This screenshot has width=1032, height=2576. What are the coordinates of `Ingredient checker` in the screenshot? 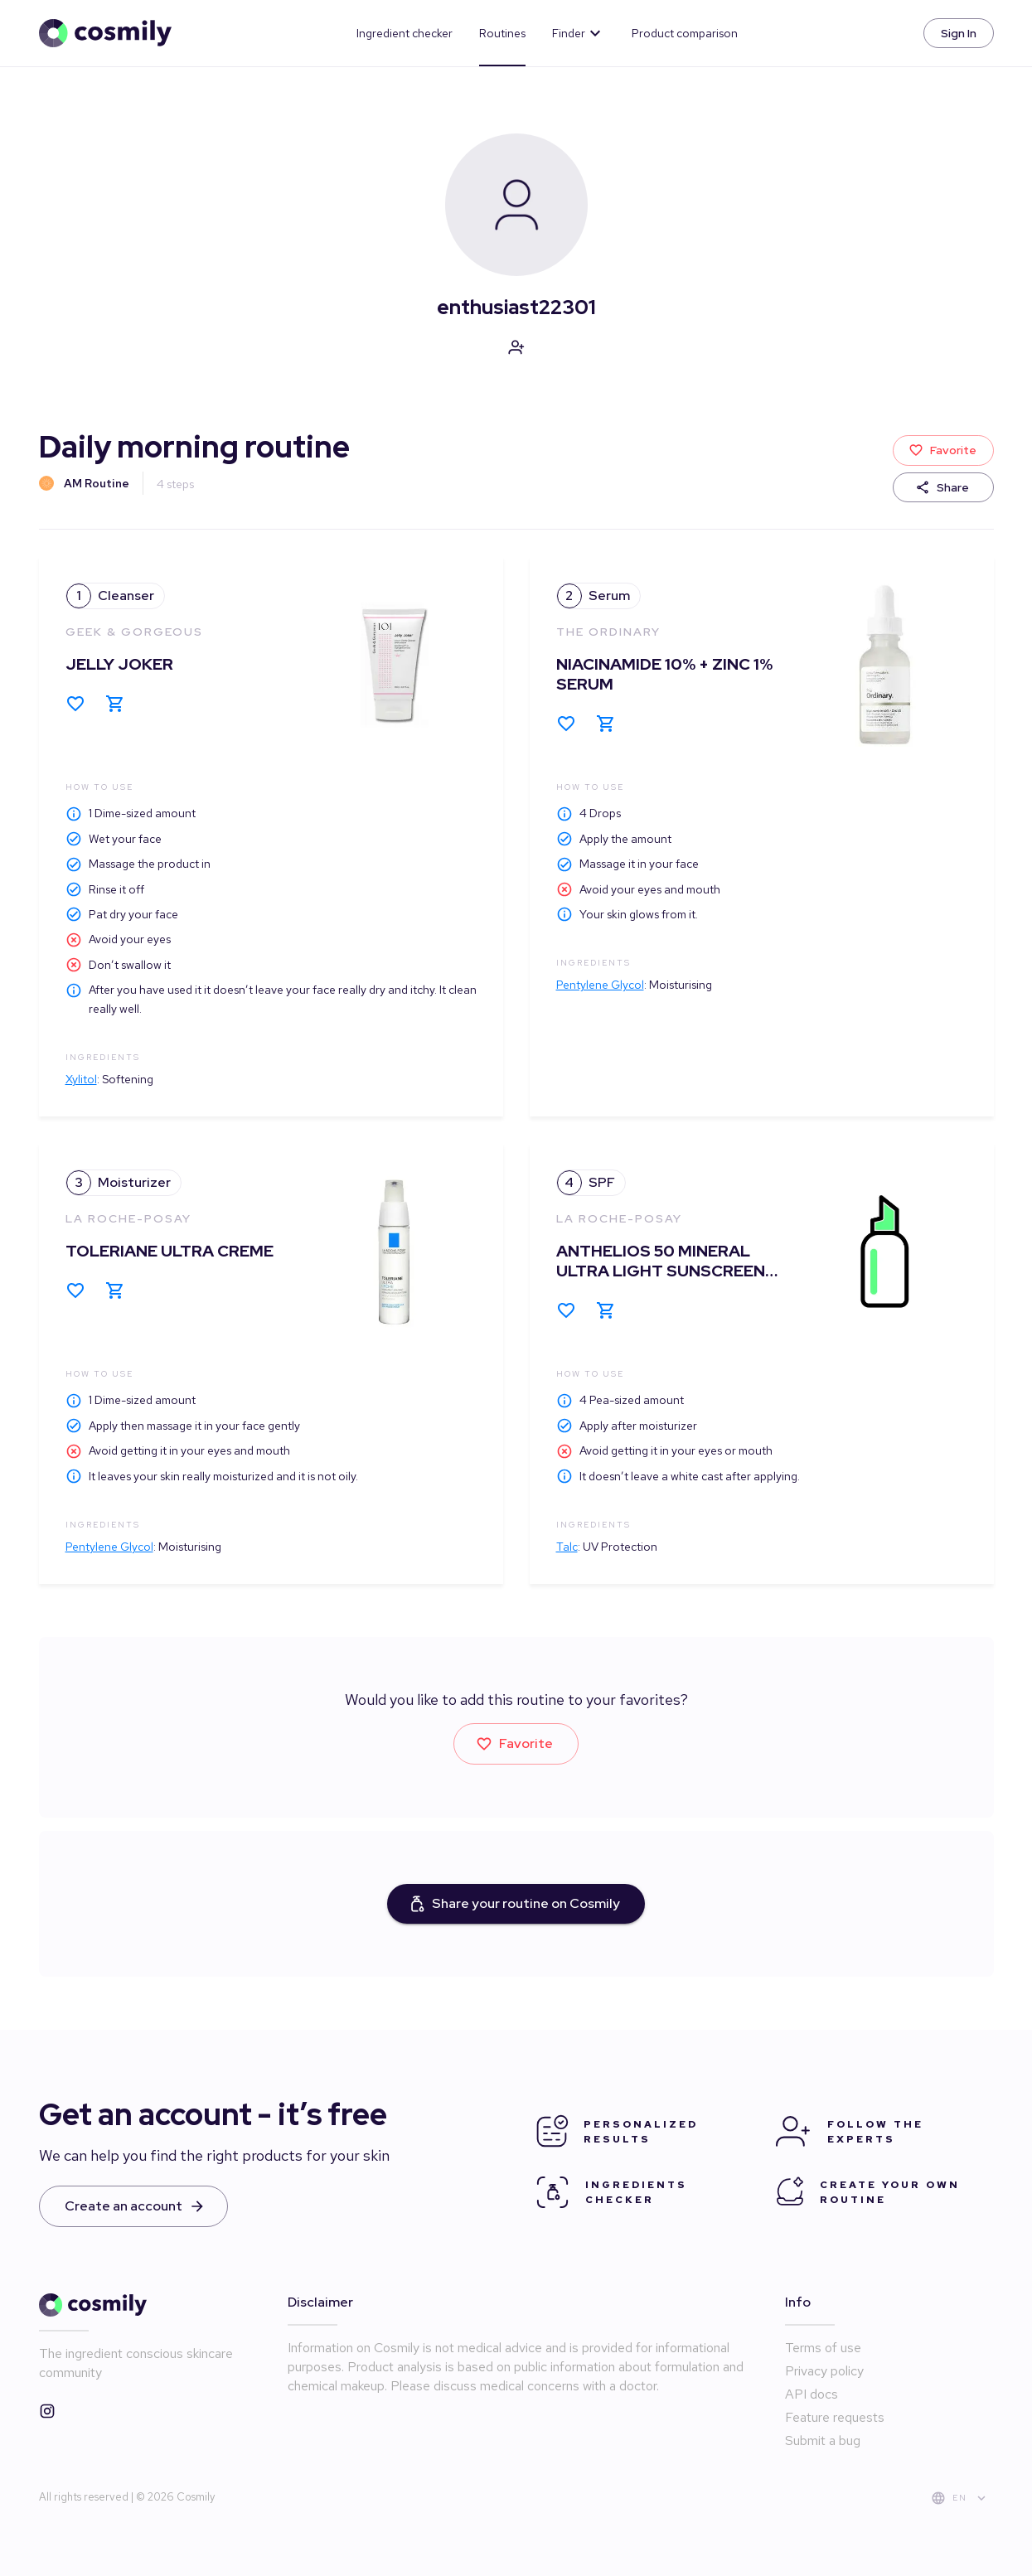 It's located at (404, 33).